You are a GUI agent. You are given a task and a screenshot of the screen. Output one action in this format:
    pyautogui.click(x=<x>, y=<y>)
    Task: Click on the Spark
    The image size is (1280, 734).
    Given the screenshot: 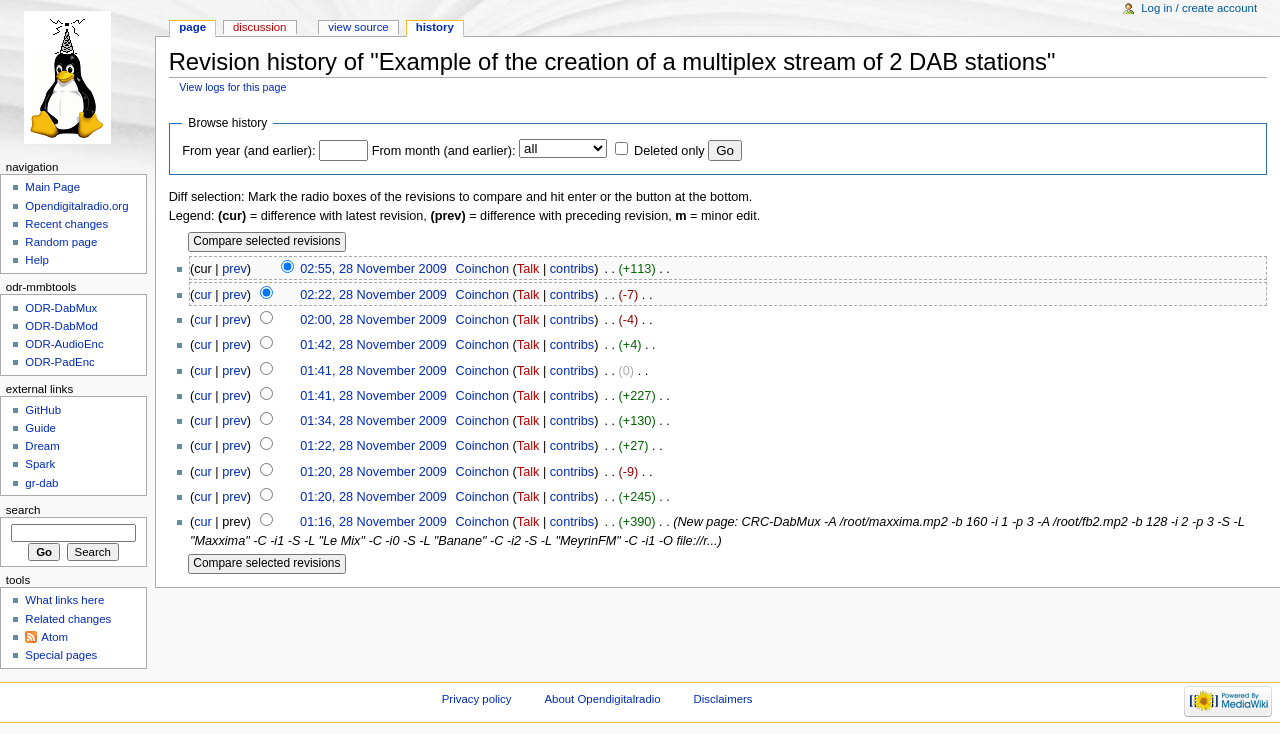 What is the action you would take?
    pyautogui.click(x=40, y=464)
    